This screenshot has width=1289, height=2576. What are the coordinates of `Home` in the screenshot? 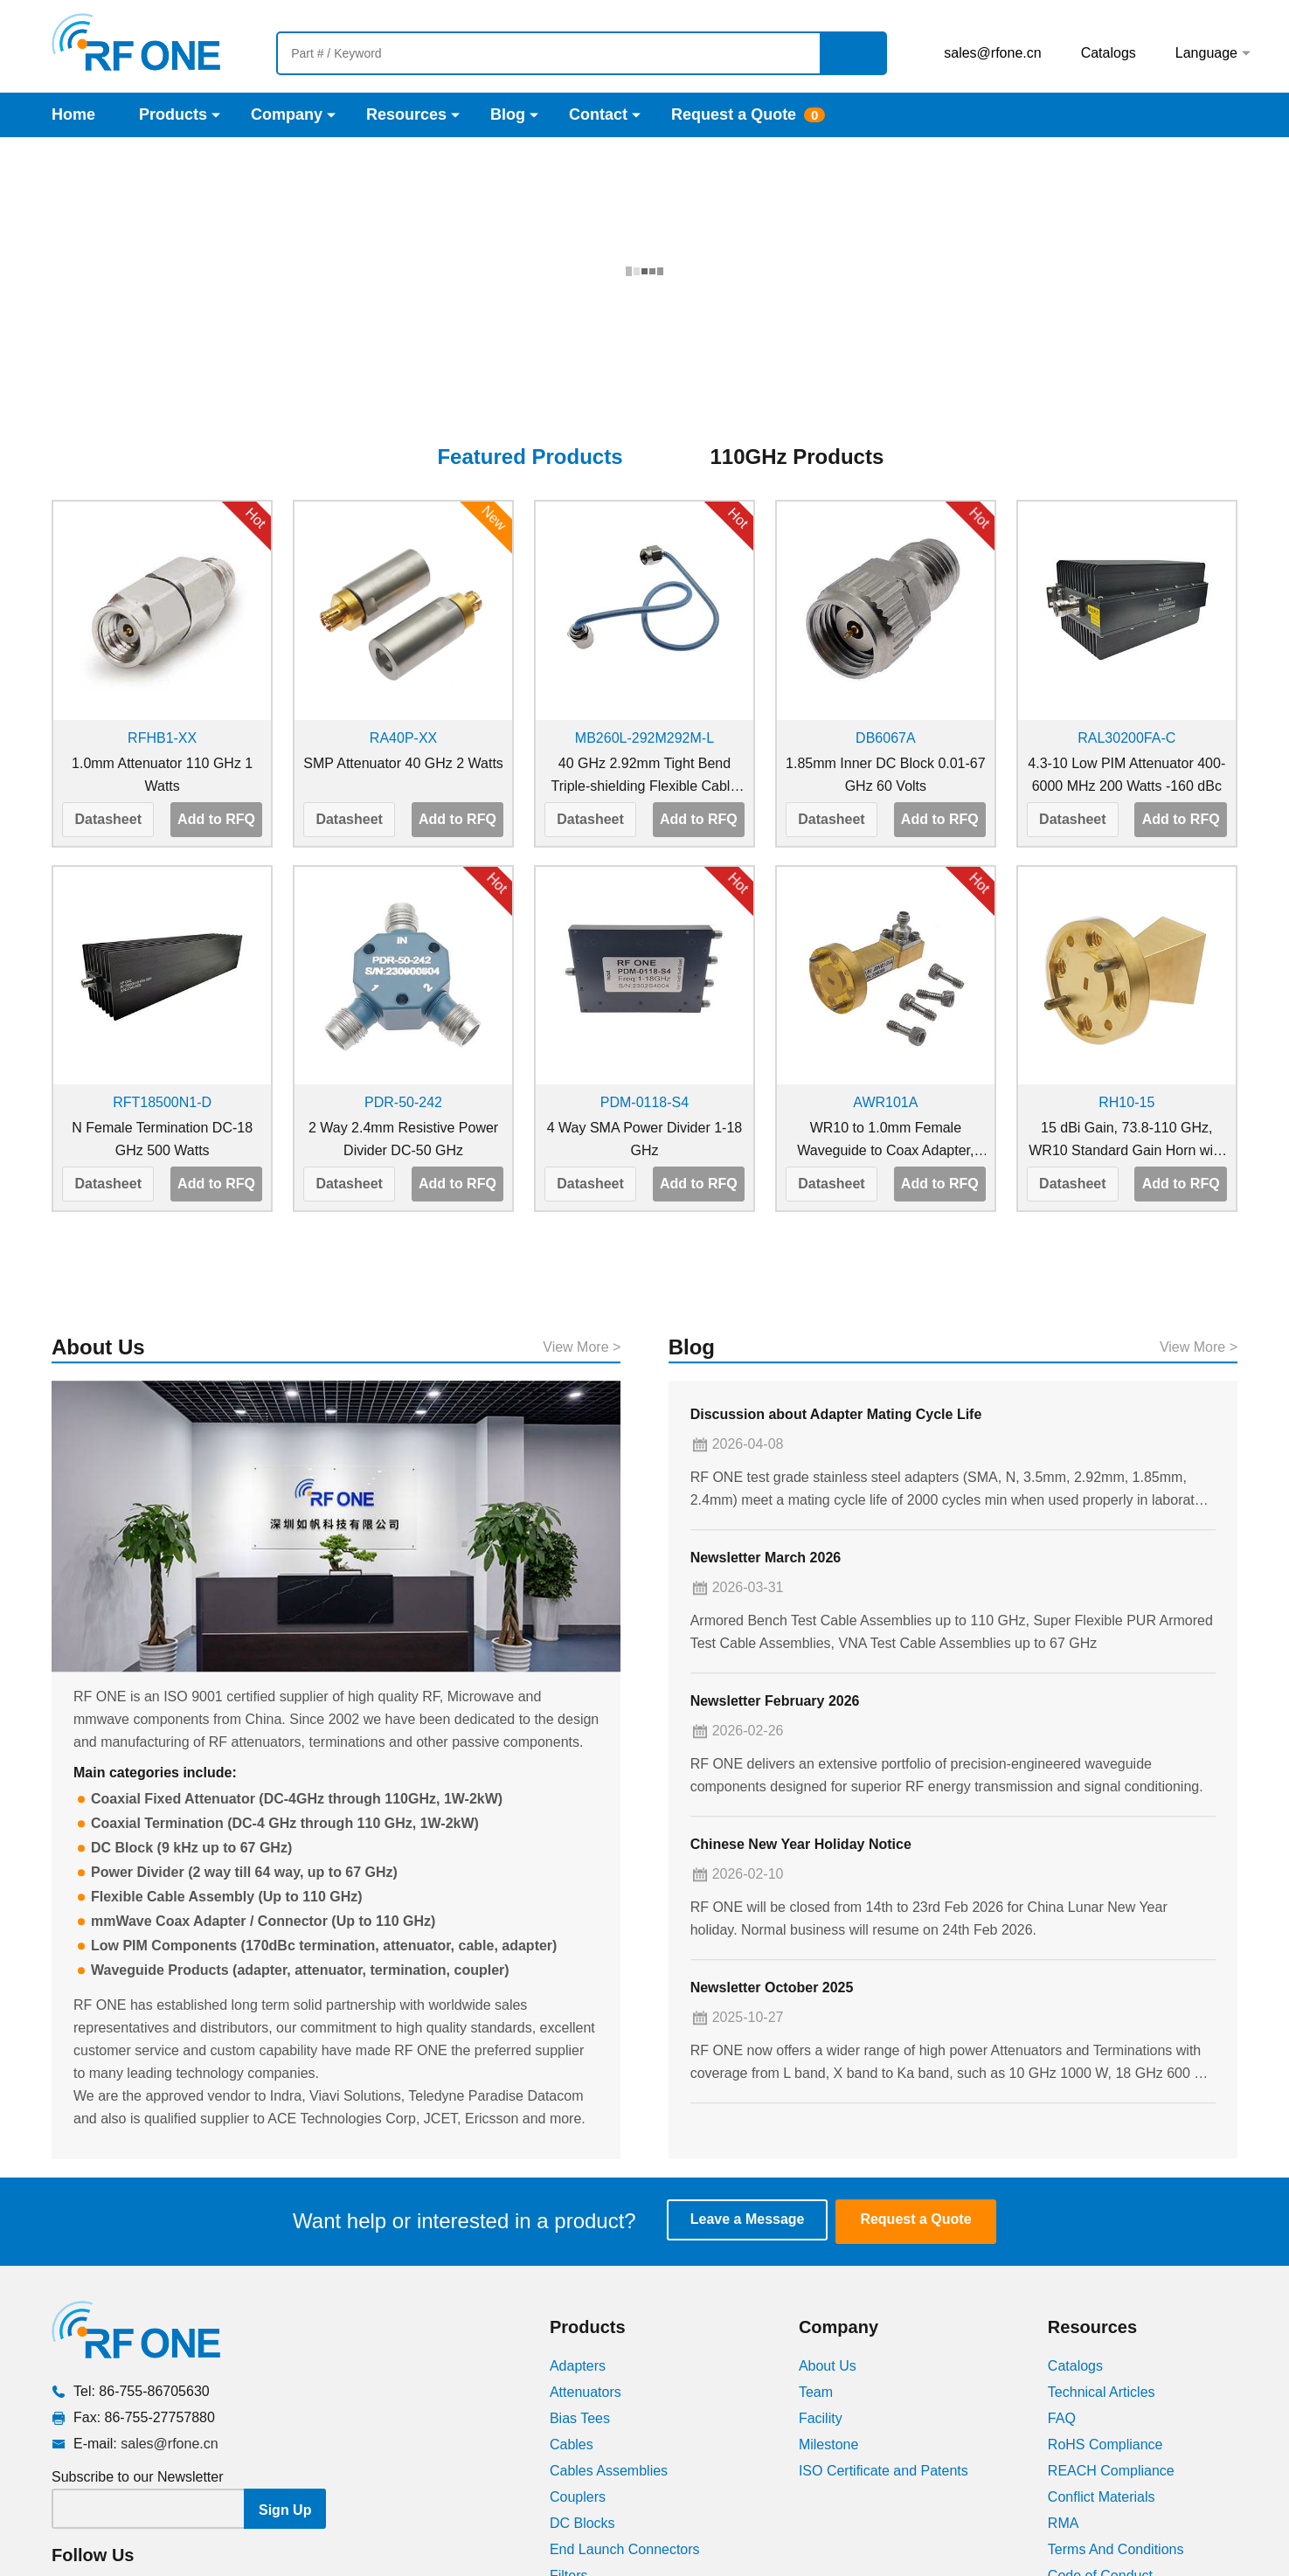 It's located at (73, 114).